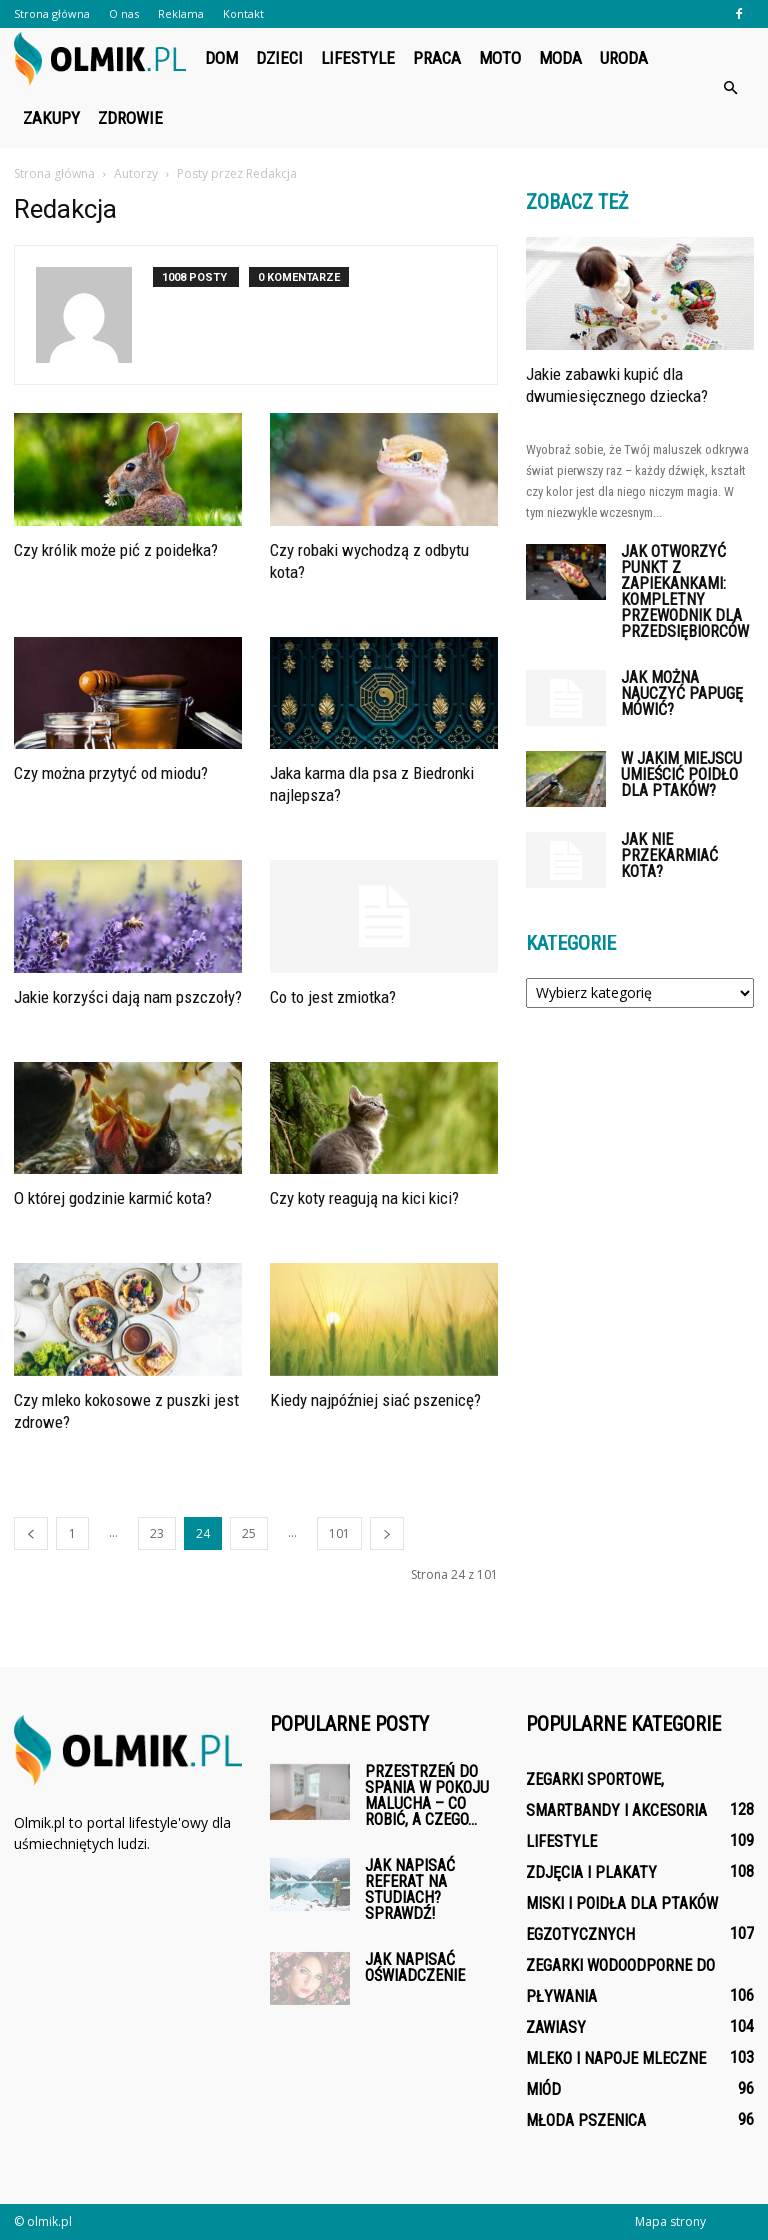  Describe the element at coordinates (616, 2058) in the screenshot. I see `Mleko i napoje mleczne` at that location.